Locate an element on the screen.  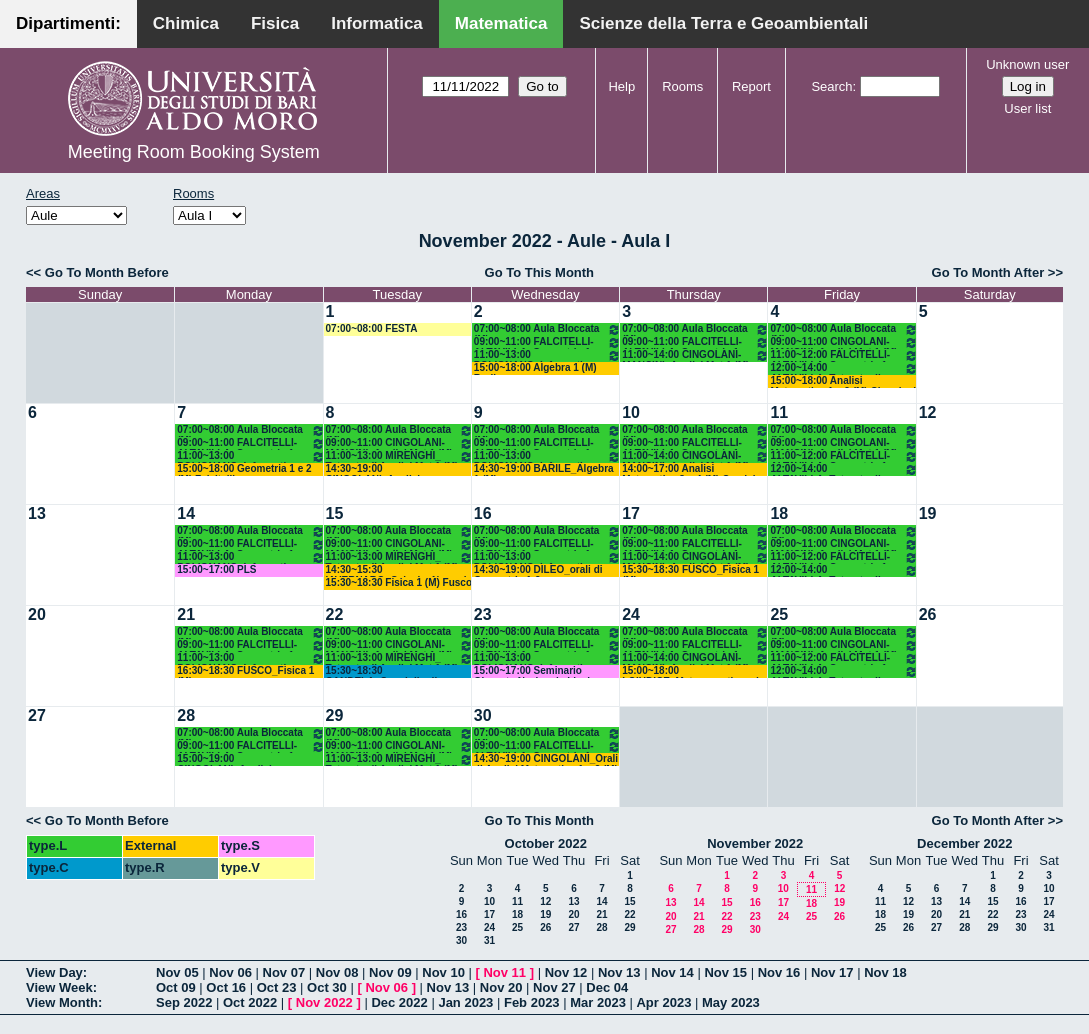
Oct 2022 is located at coordinates (250, 1002).